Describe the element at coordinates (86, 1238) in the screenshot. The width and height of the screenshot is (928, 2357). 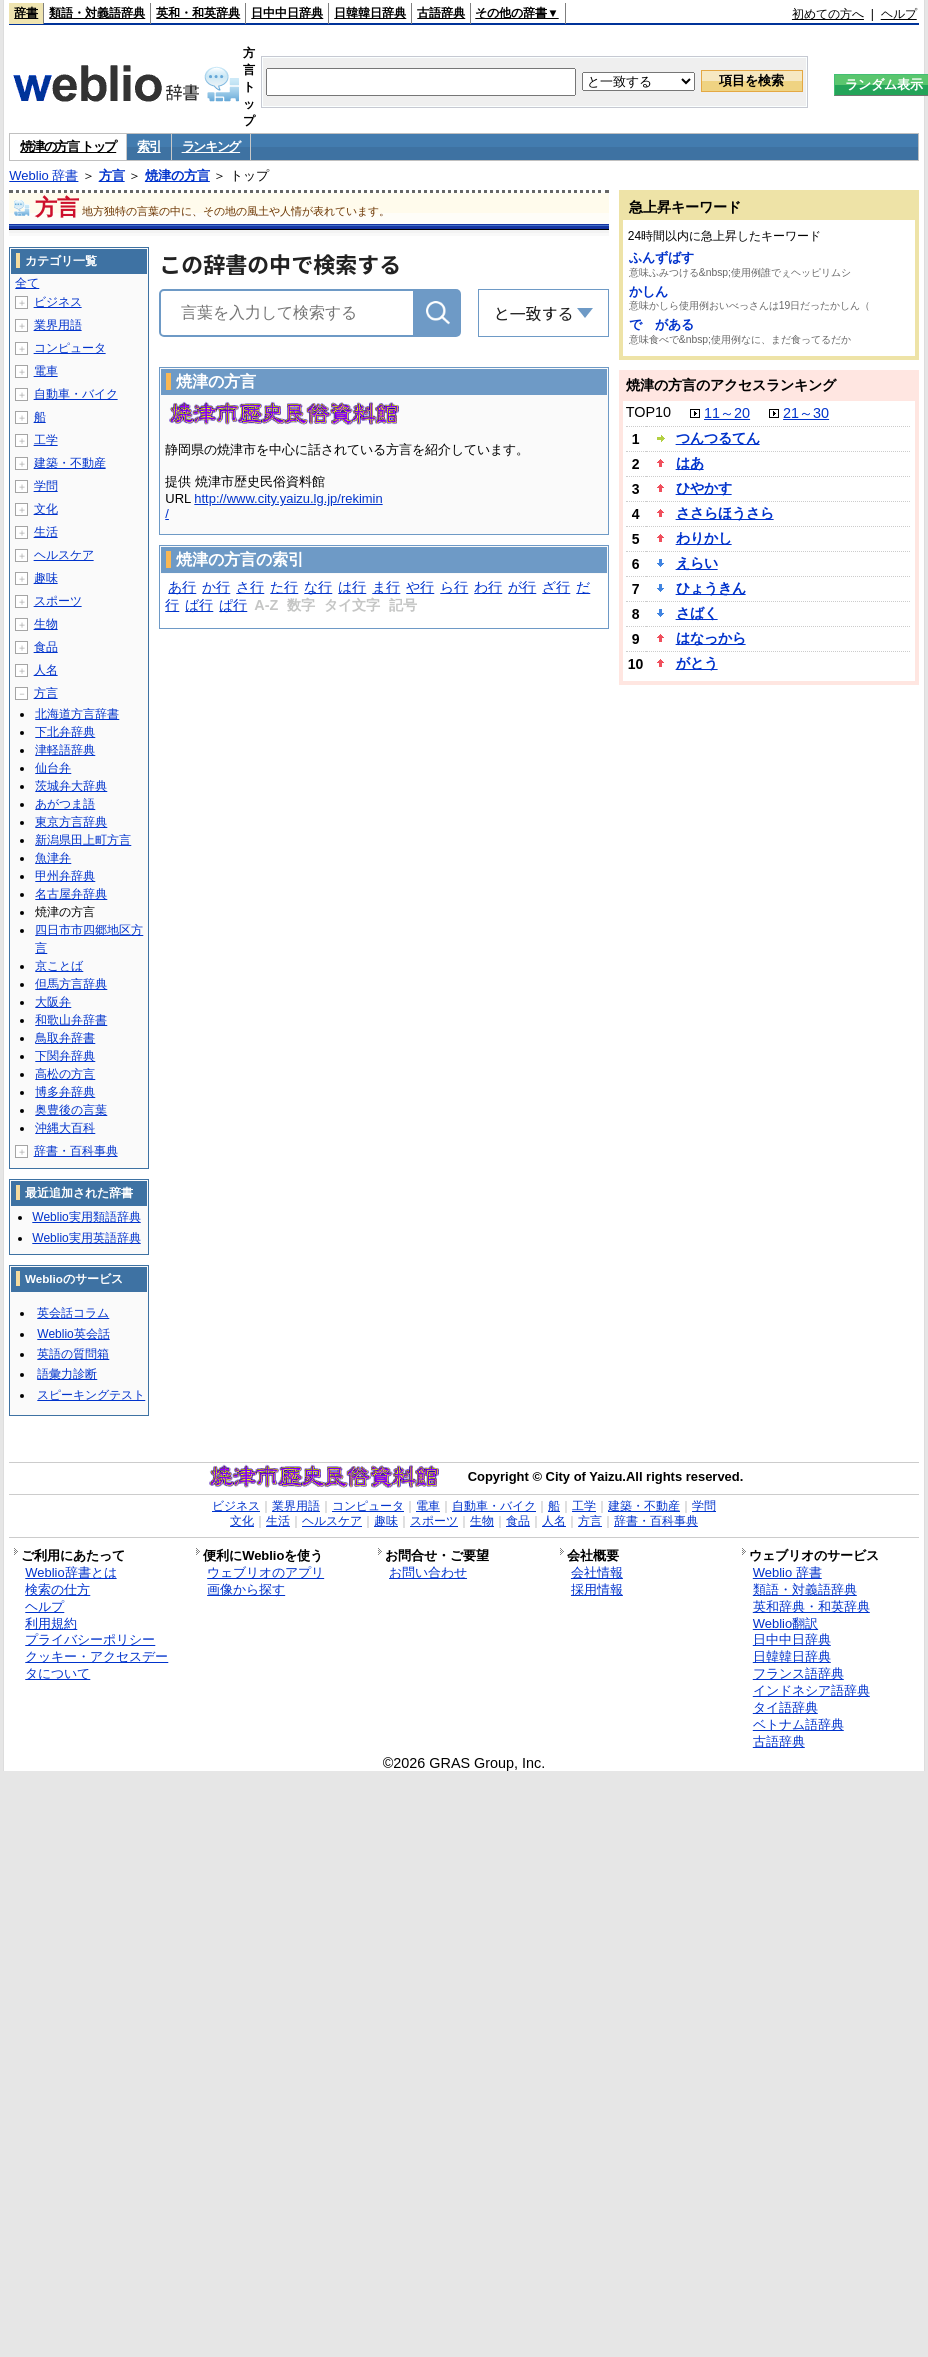
I see `Weblio実用英語辞典` at that location.